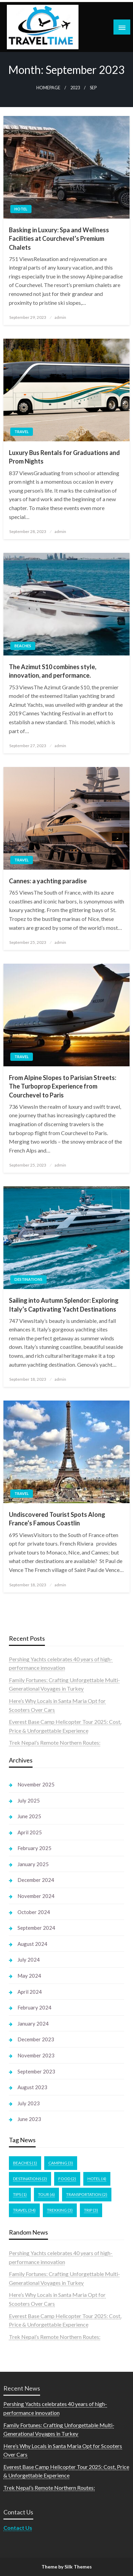 The image size is (133, 2576). What do you see at coordinates (64, 1305) in the screenshot?
I see `Sailing into Autumn Splendor: Exploring Italy’s Captivating Yacht Destinations` at bounding box center [64, 1305].